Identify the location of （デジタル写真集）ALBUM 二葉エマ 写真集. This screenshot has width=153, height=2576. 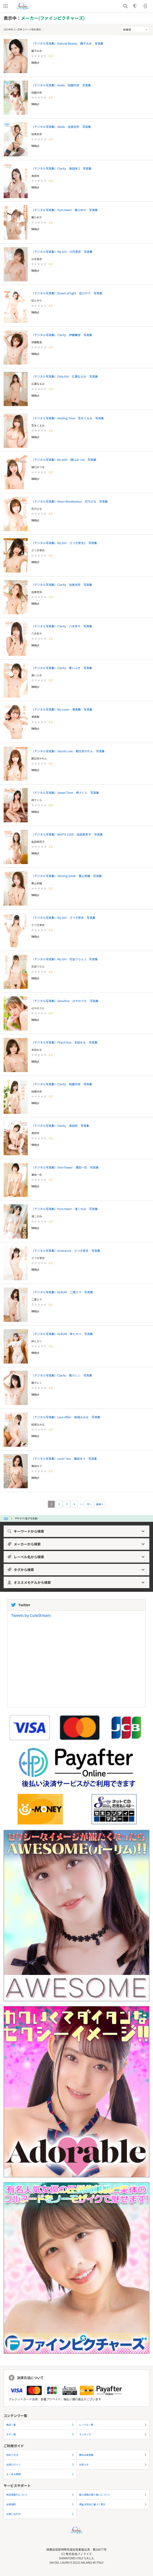
(62, 1292).